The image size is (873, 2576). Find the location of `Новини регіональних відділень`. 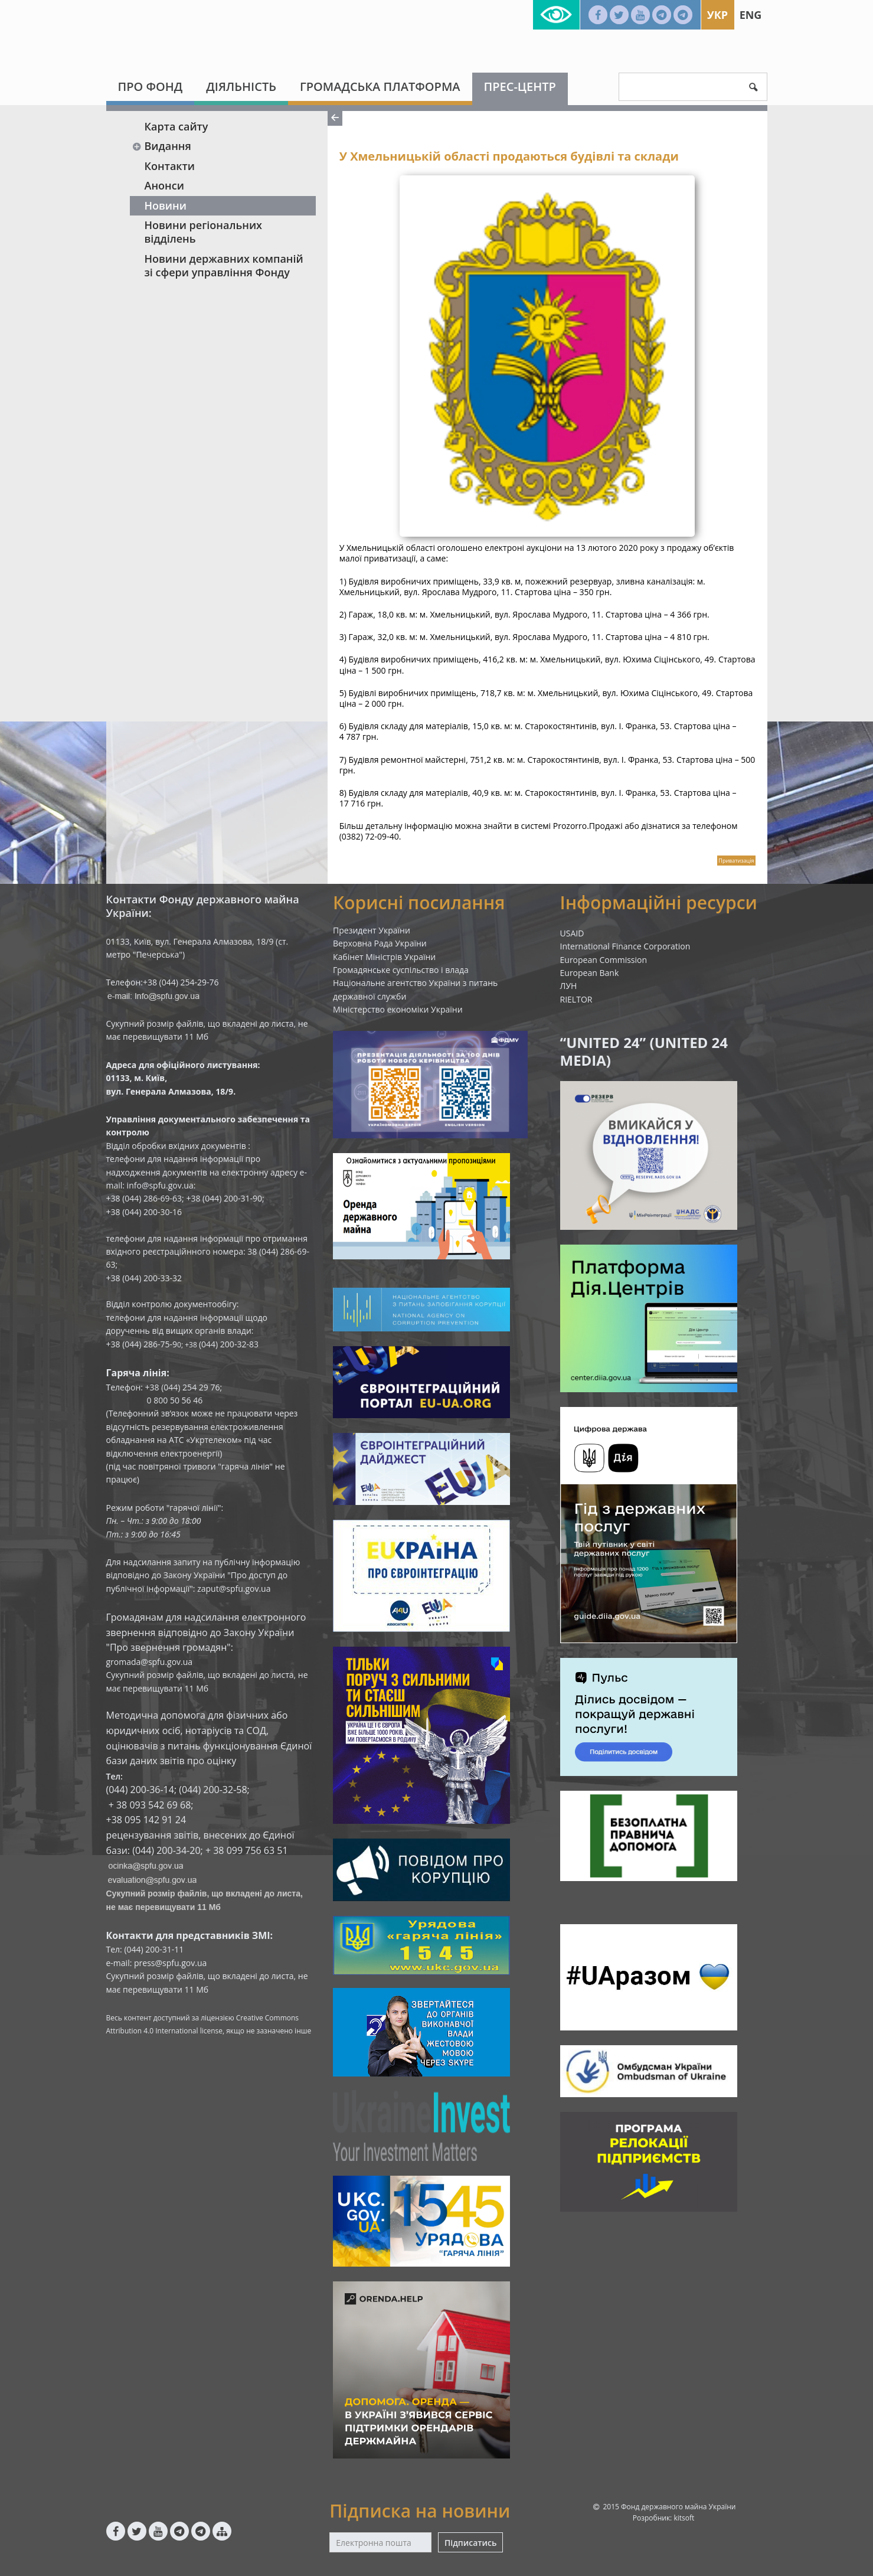

Новини регіональних відділень is located at coordinates (204, 232).